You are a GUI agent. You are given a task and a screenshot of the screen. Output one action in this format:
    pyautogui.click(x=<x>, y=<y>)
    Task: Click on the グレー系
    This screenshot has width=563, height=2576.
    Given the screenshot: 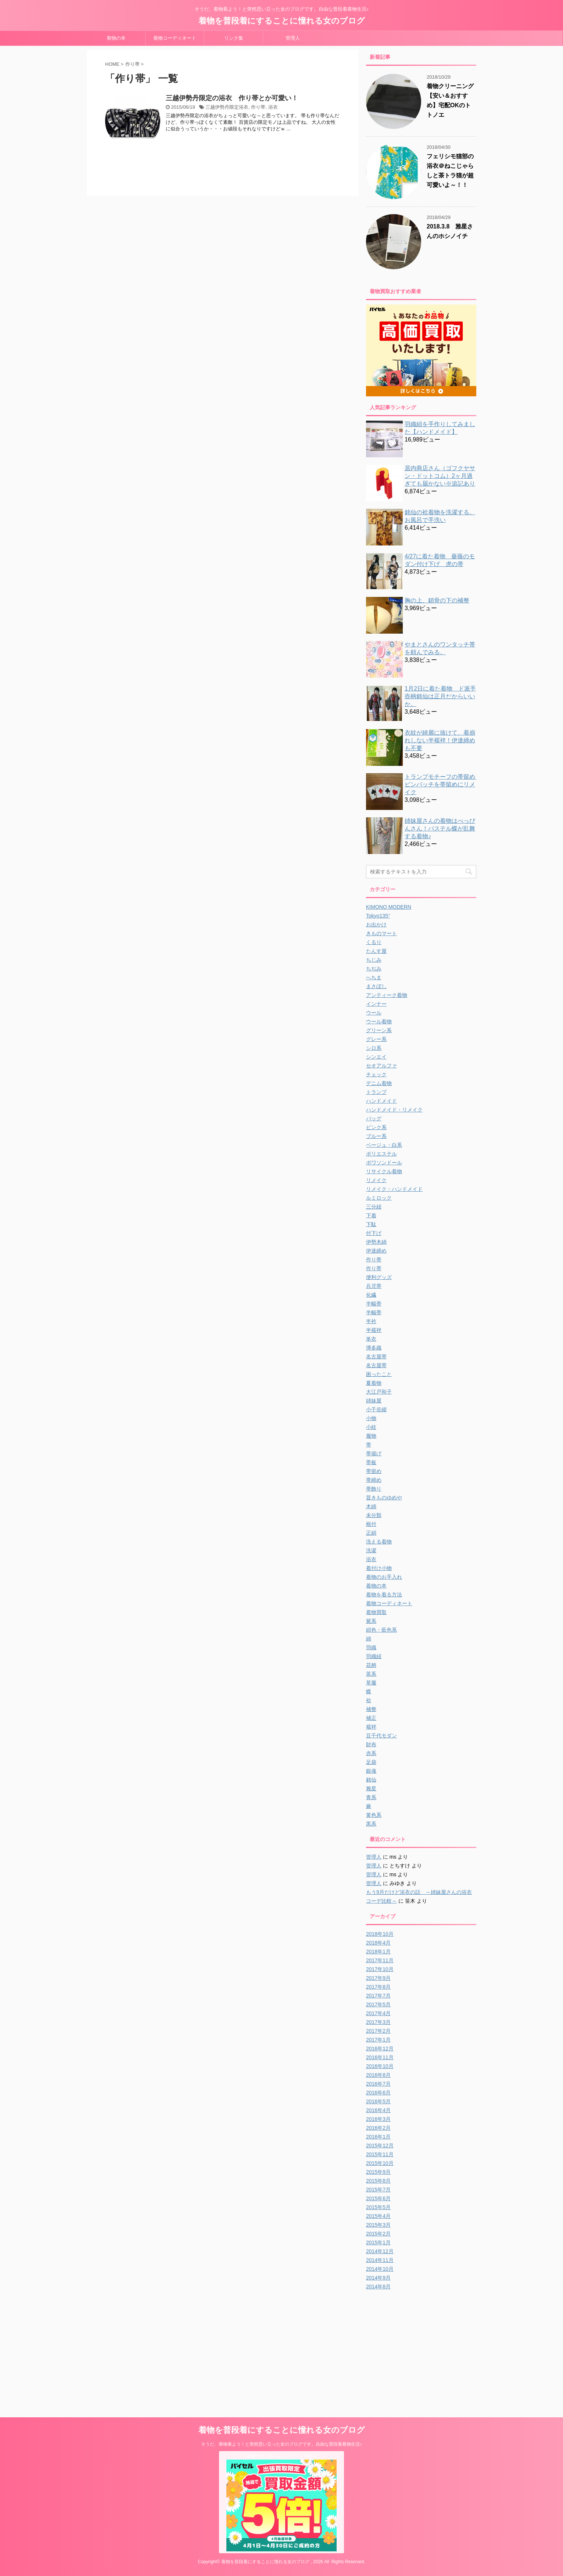 What is the action you would take?
    pyautogui.click(x=376, y=1039)
    